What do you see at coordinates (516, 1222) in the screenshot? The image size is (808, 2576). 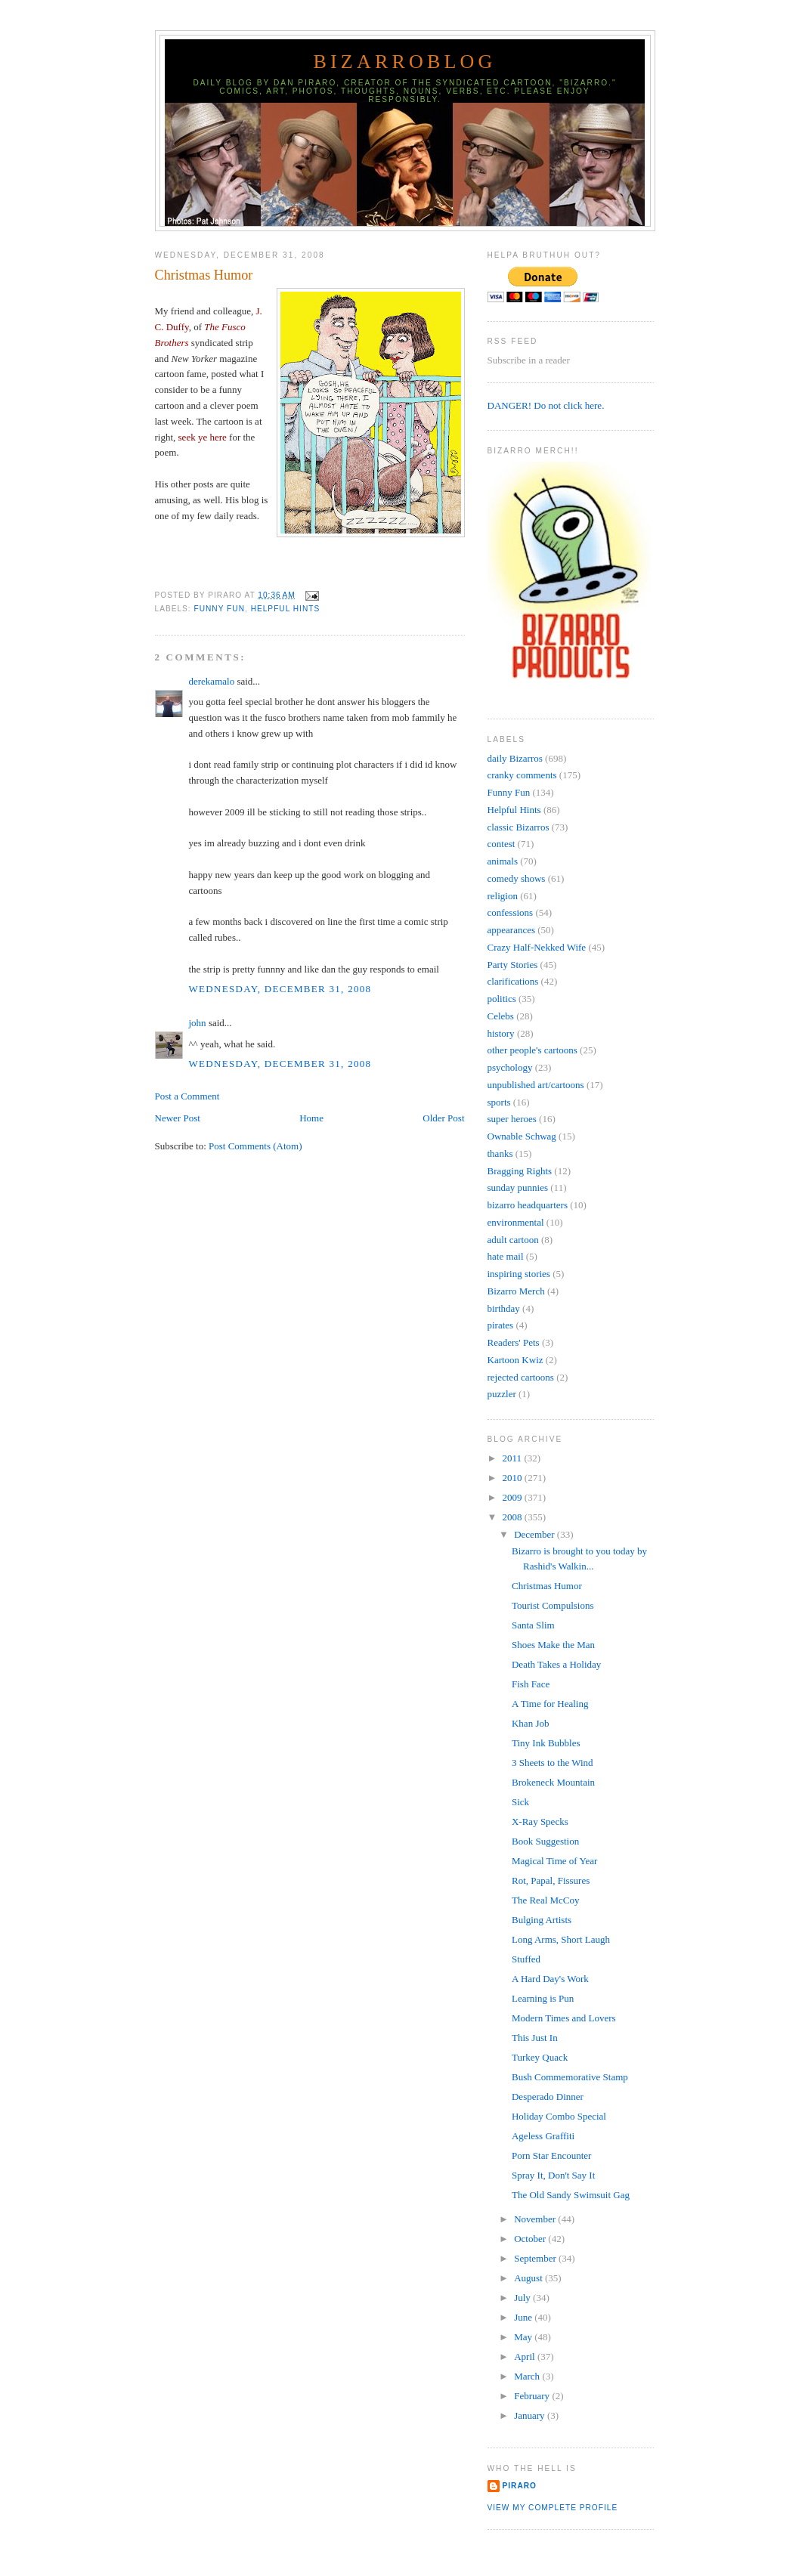 I see `environmental` at bounding box center [516, 1222].